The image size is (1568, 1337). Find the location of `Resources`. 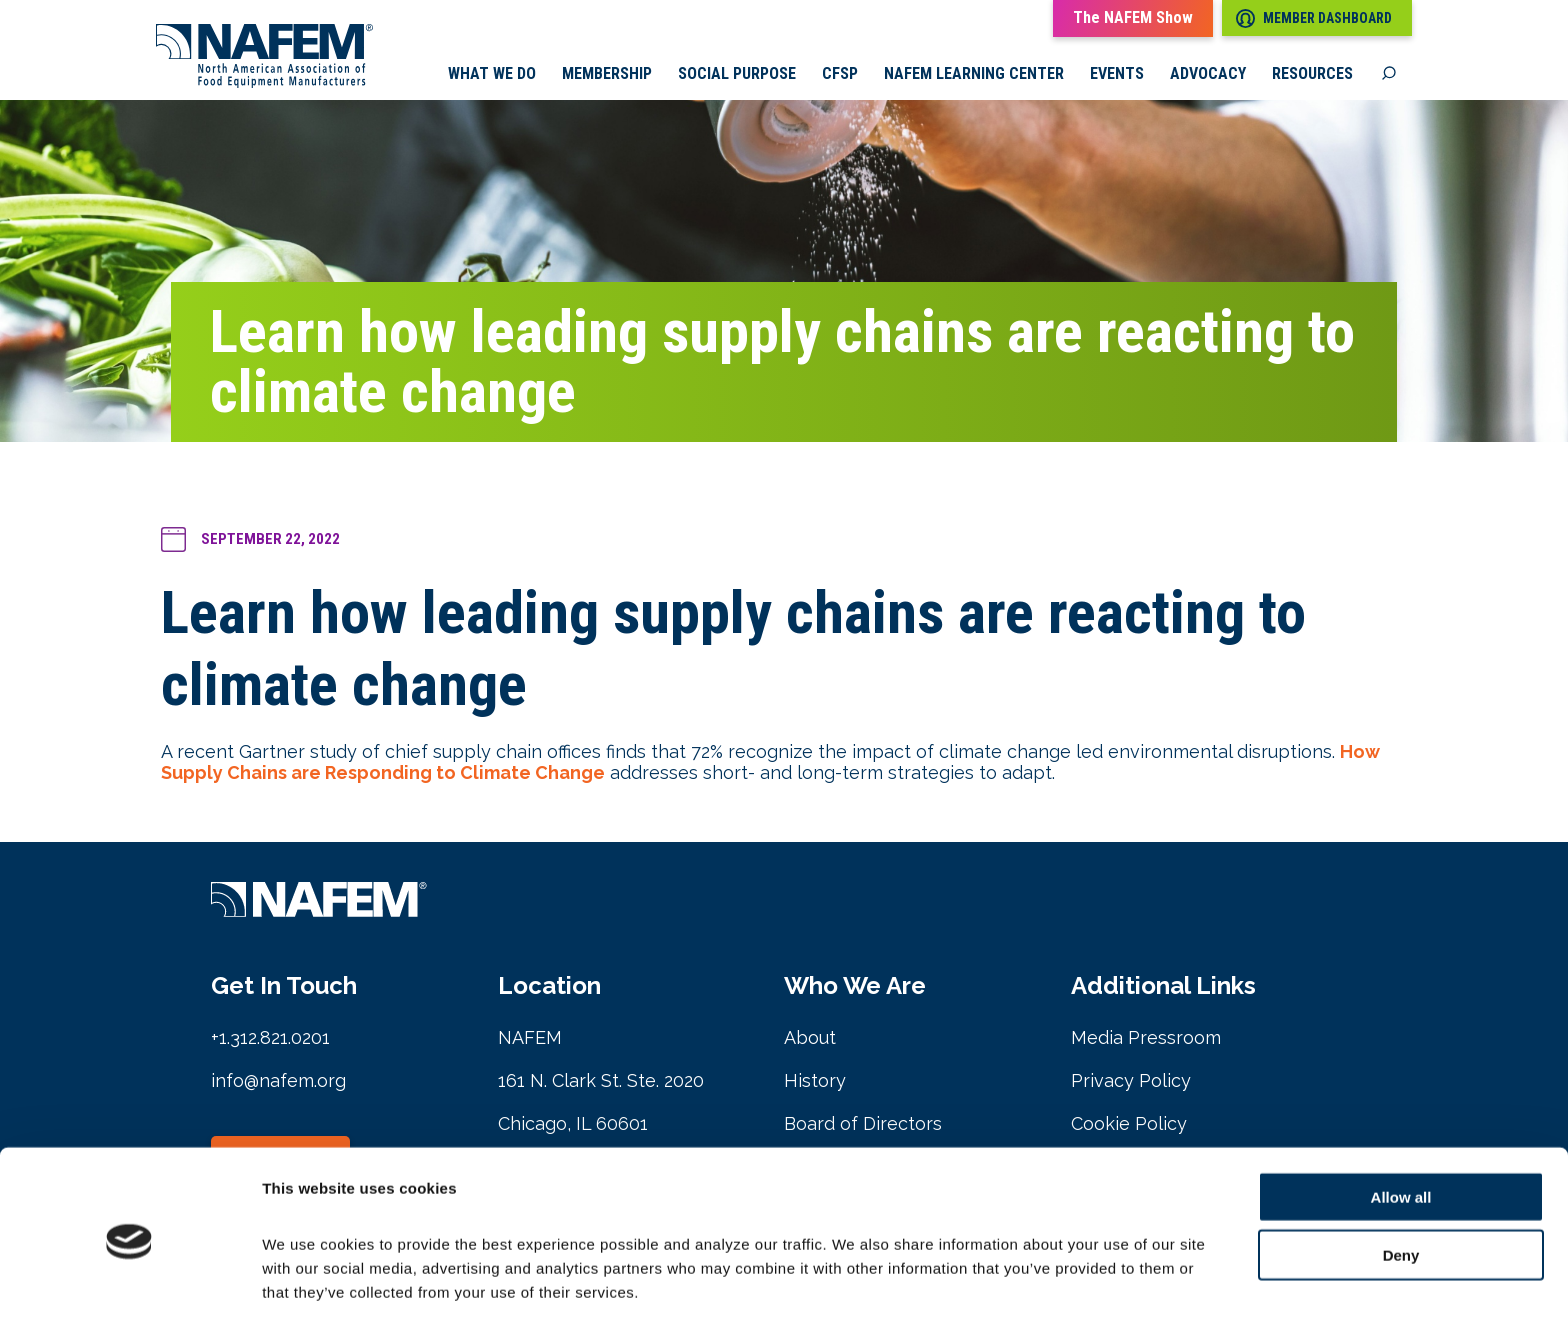

Resources is located at coordinates (1312, 75).